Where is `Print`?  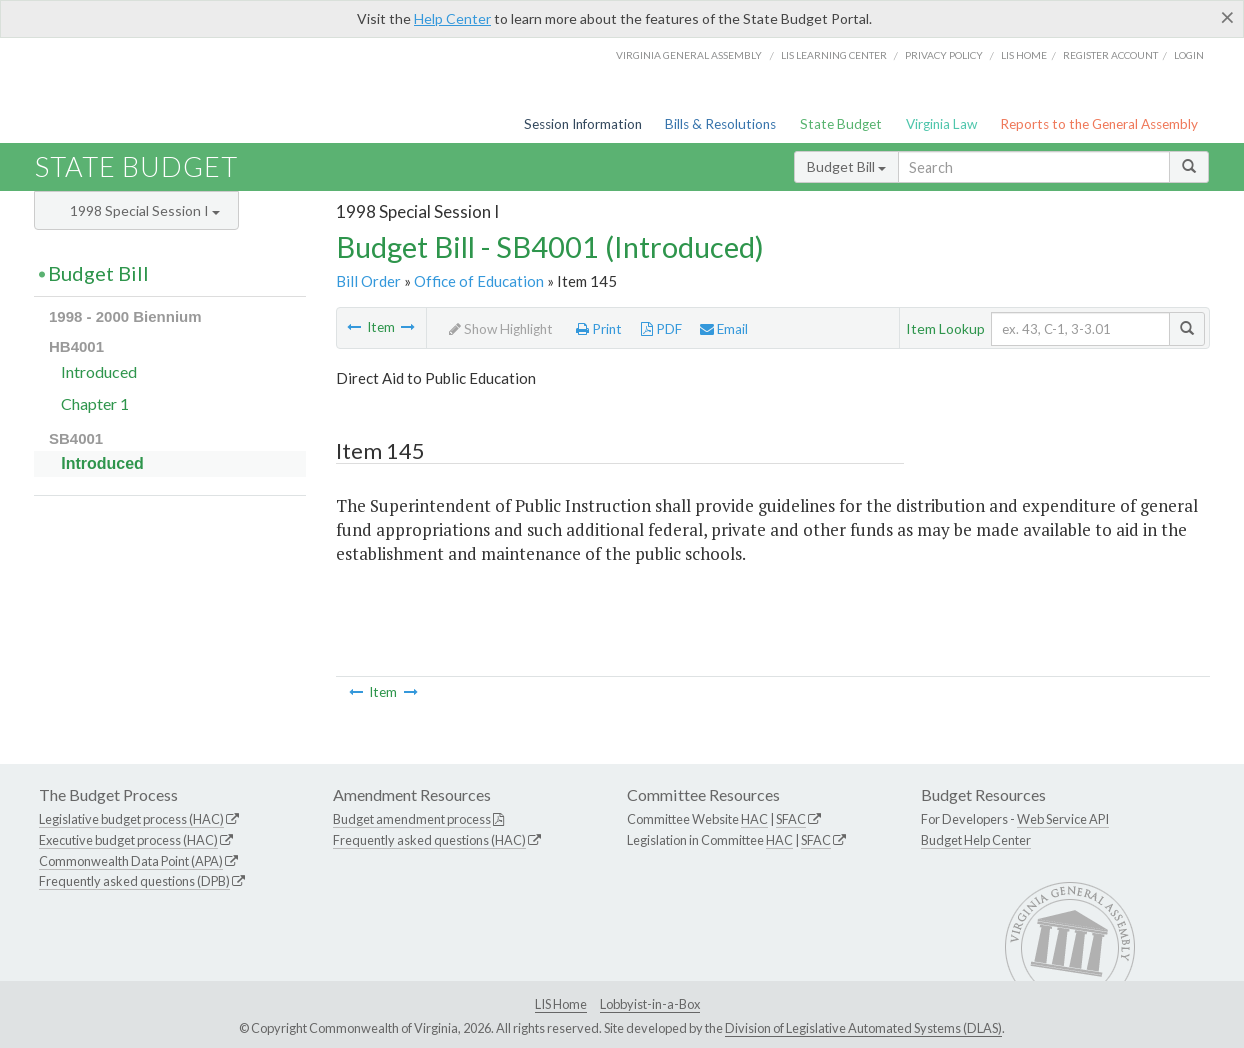 Print is located at coordinates (599, 329).